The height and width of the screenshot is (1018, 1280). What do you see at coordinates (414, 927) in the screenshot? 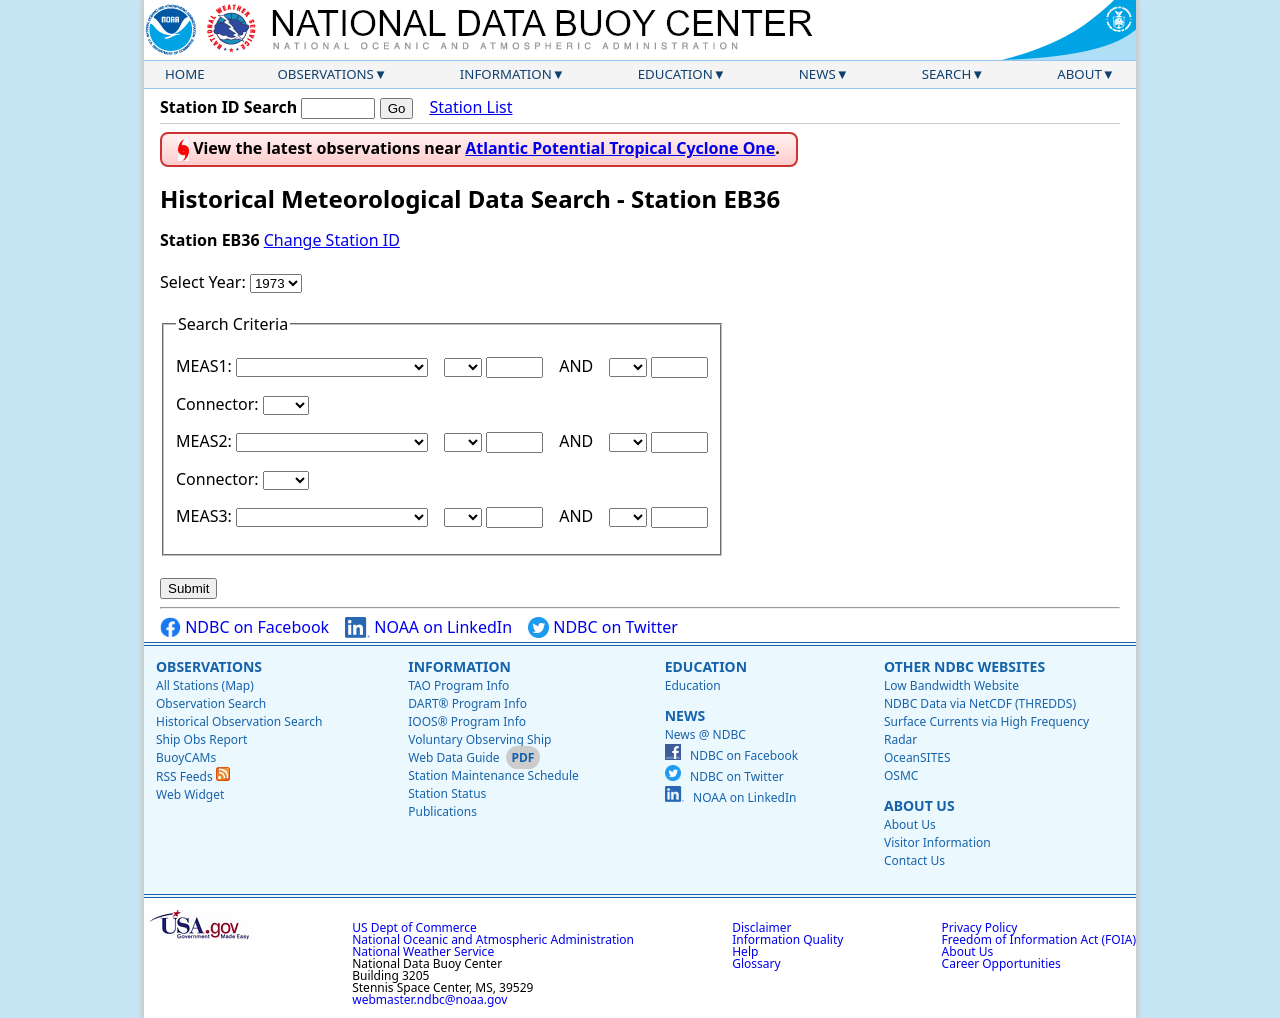
I see `US Dept of Commerce` at bounding box center [414, 927].